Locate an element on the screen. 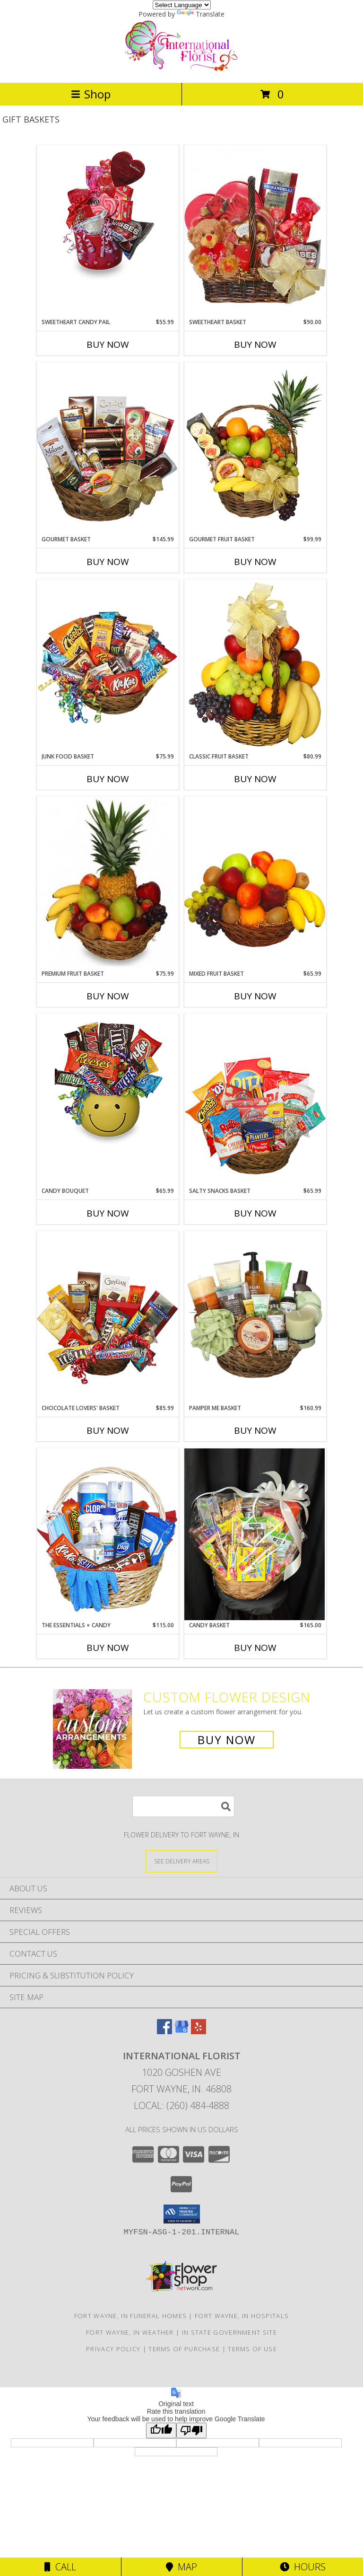  [View our Yelp] is located at coordinates (198, 2031).